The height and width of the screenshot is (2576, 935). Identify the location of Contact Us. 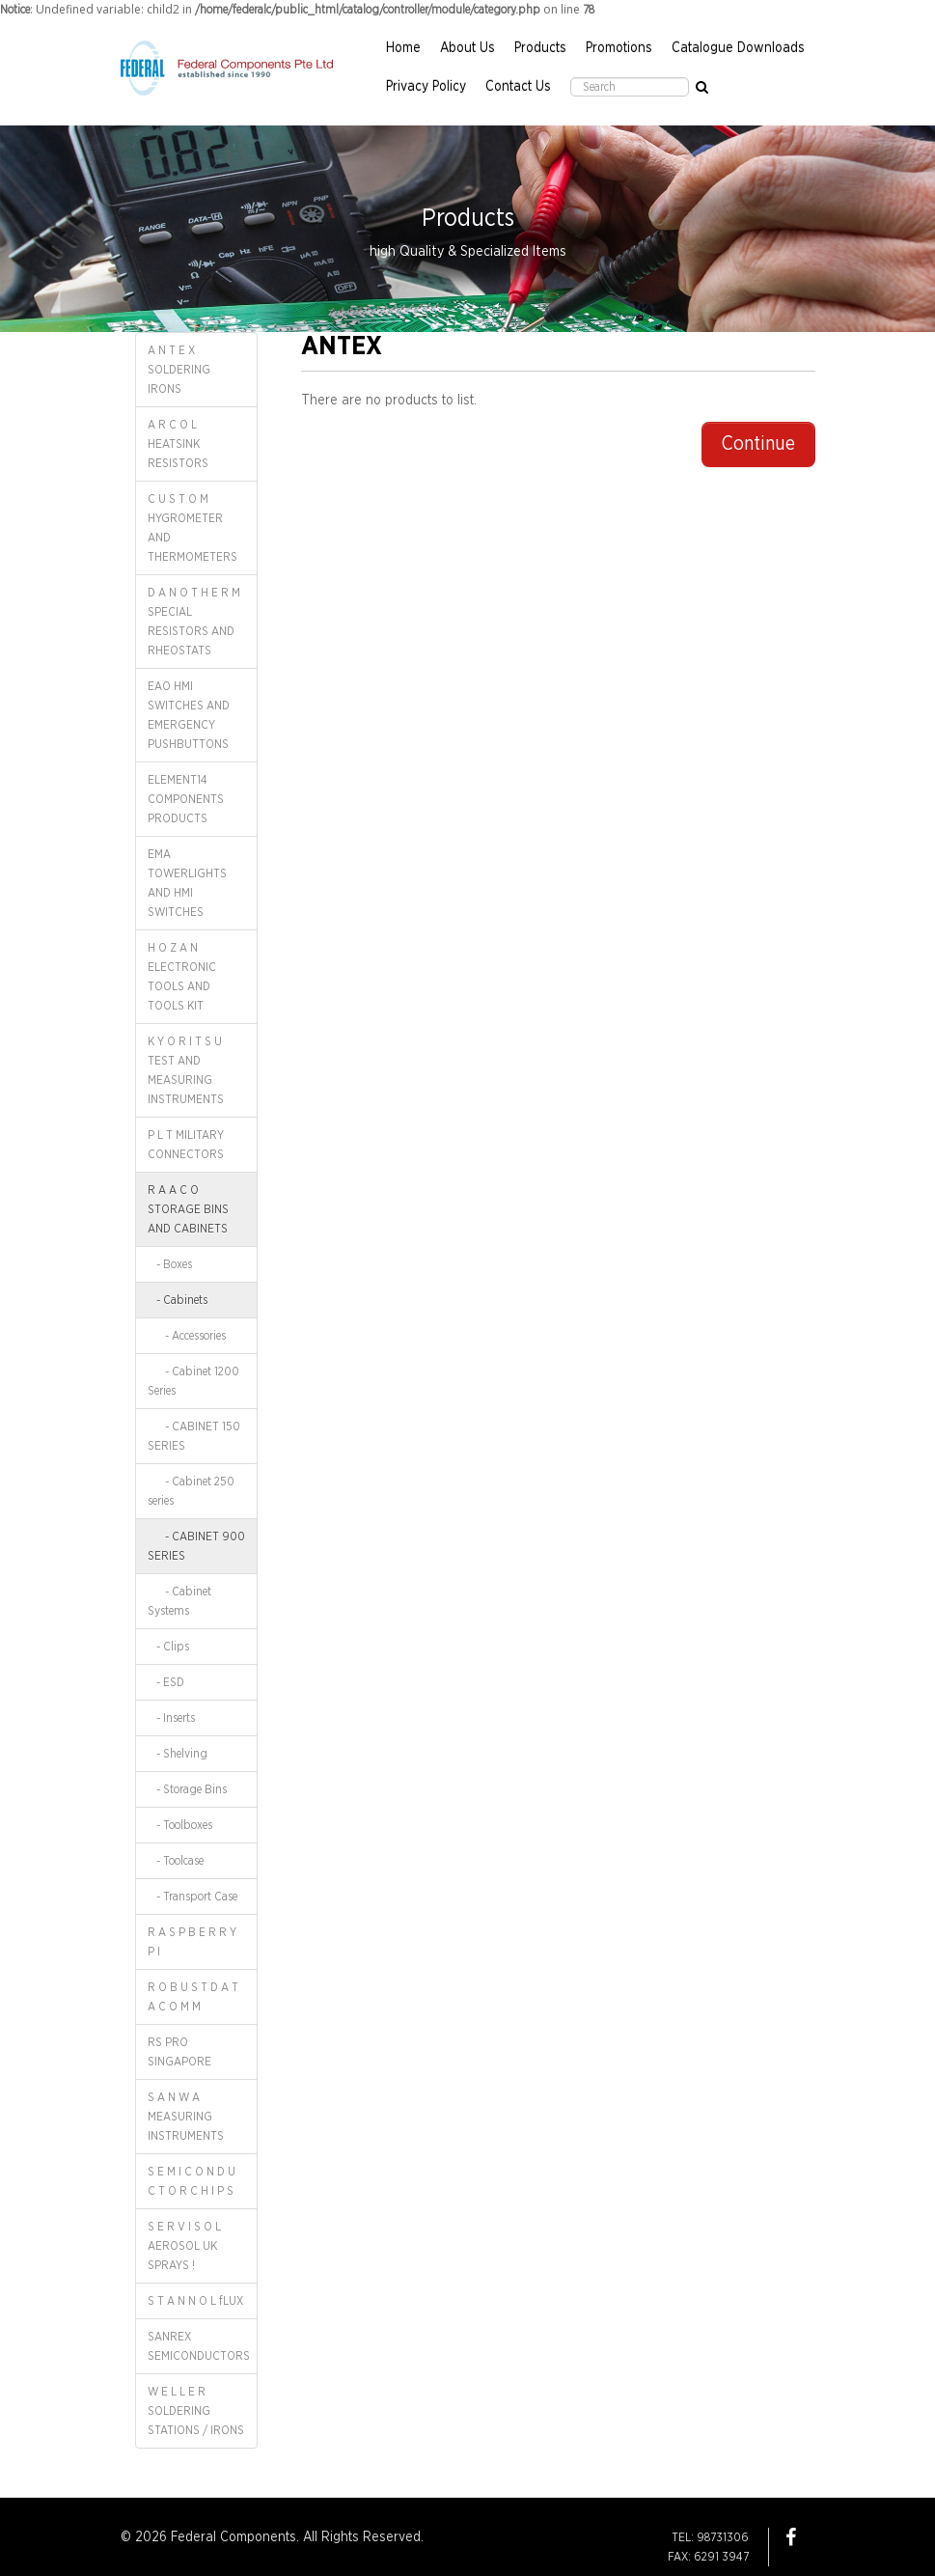
(518, 87).